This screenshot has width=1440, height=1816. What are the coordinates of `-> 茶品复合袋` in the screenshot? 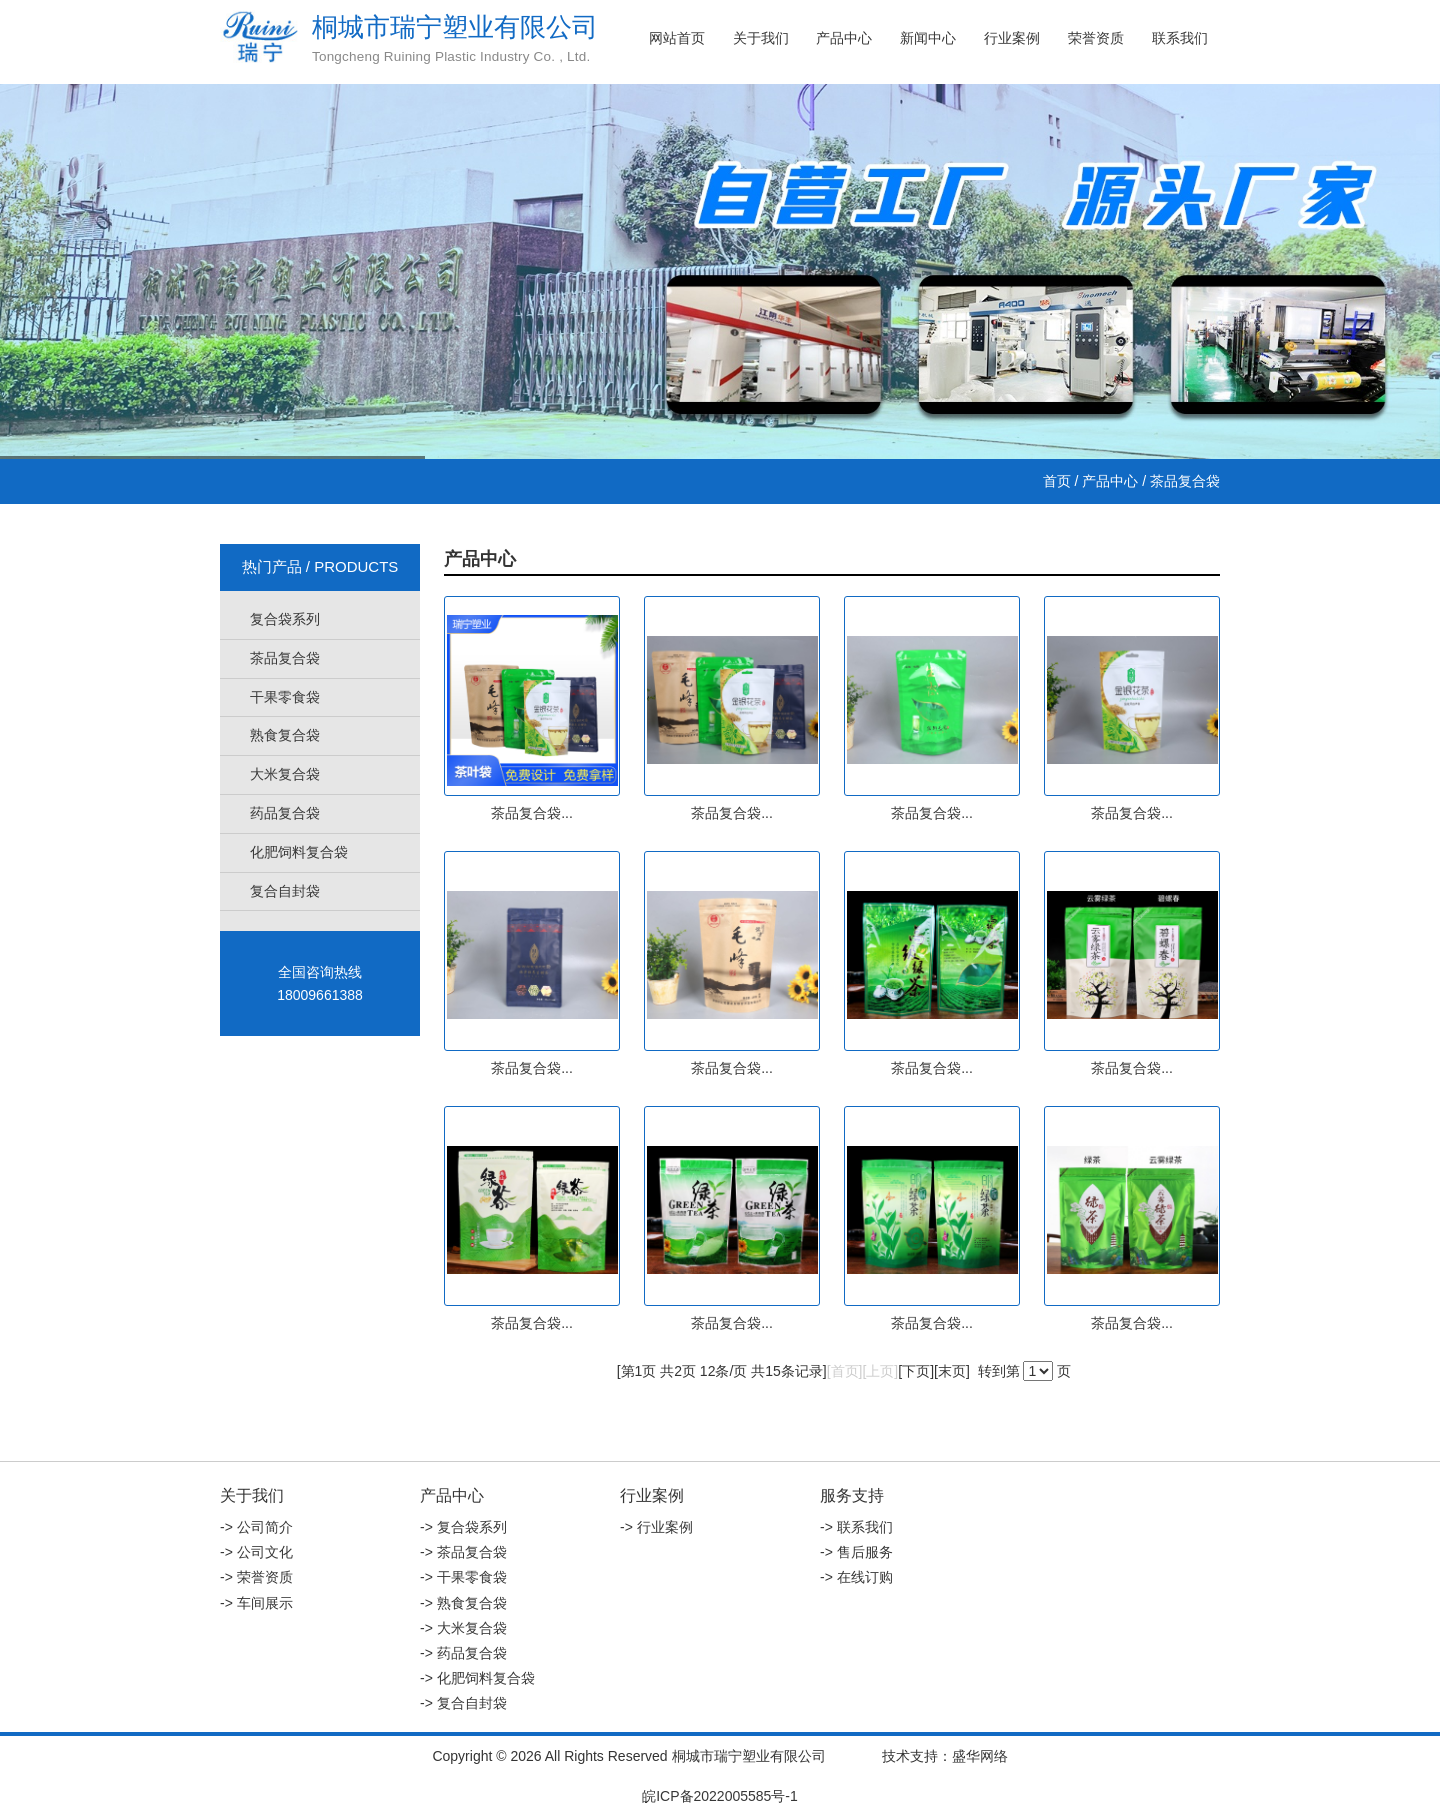 It's located at (463, 1552).